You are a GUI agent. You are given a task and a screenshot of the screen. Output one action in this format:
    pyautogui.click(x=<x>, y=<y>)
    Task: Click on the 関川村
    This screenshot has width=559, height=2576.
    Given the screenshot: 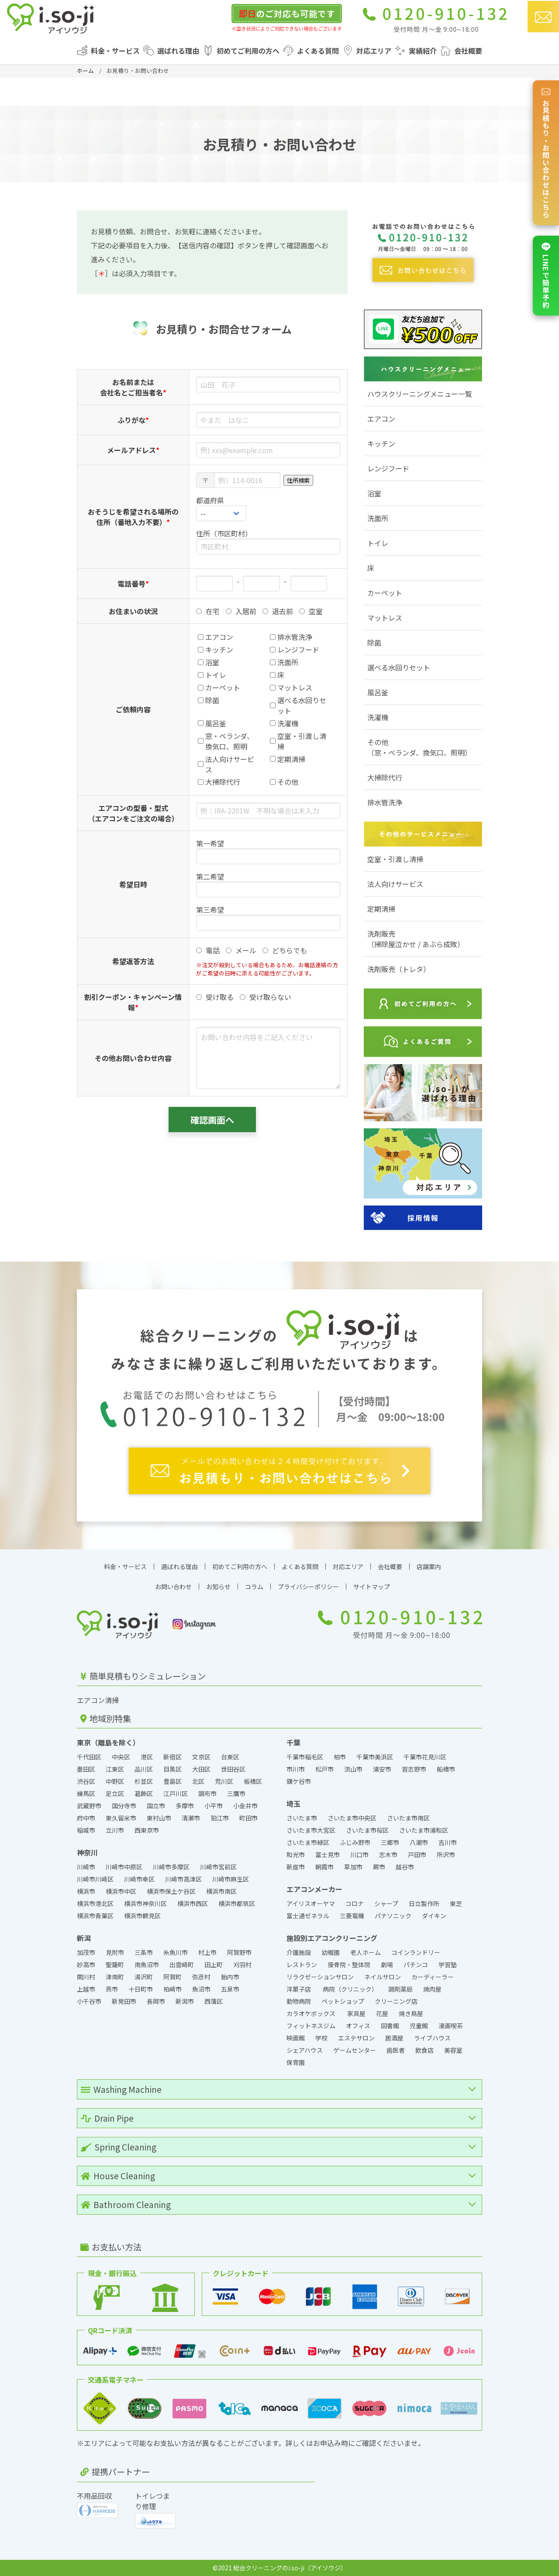 What is the action you would take?
    pyautogui.click(x=86, y=1976)
    